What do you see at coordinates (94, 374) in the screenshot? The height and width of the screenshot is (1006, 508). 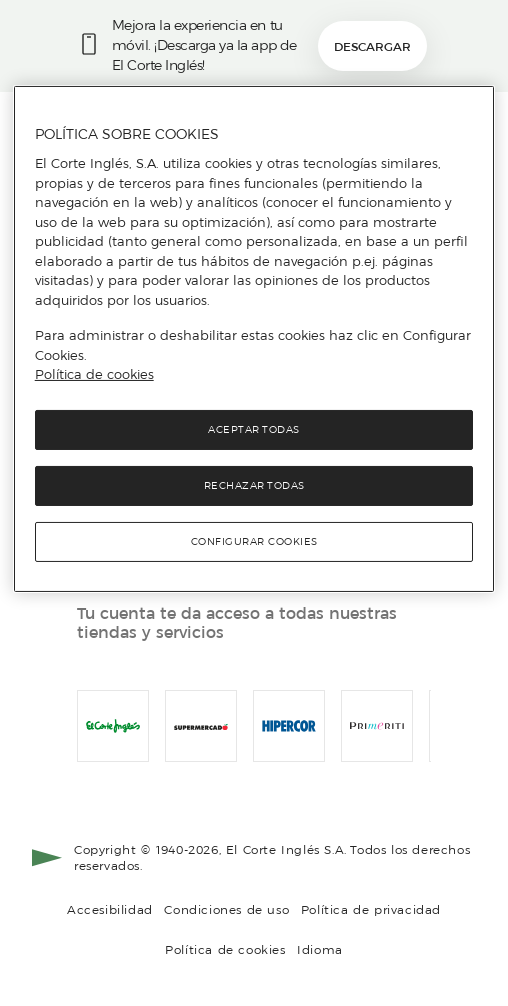 I see `Política de cookies [Política de cookies, se abre en una nueva pestaña]` at bounding box center [94, 374].